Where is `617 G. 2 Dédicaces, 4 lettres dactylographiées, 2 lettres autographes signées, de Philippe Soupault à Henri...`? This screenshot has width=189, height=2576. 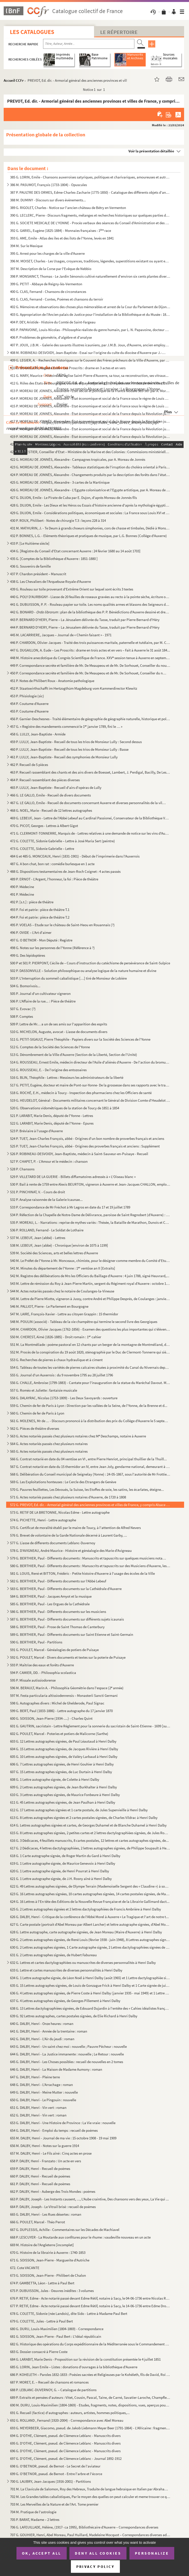
617 G. 2 Dédicaces, 4 lettres dactylographiées, 2 lettres autographes signées, de Philippe Soupault à Henri... is located at coordinates (90, 1848).